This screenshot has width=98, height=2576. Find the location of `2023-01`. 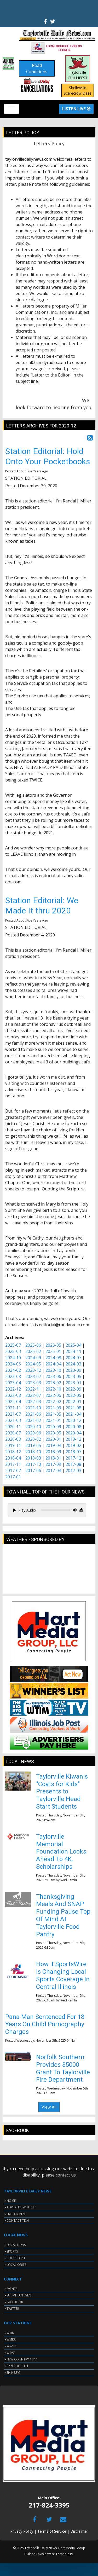

2023-01 is located at coordinates (73, 1383).